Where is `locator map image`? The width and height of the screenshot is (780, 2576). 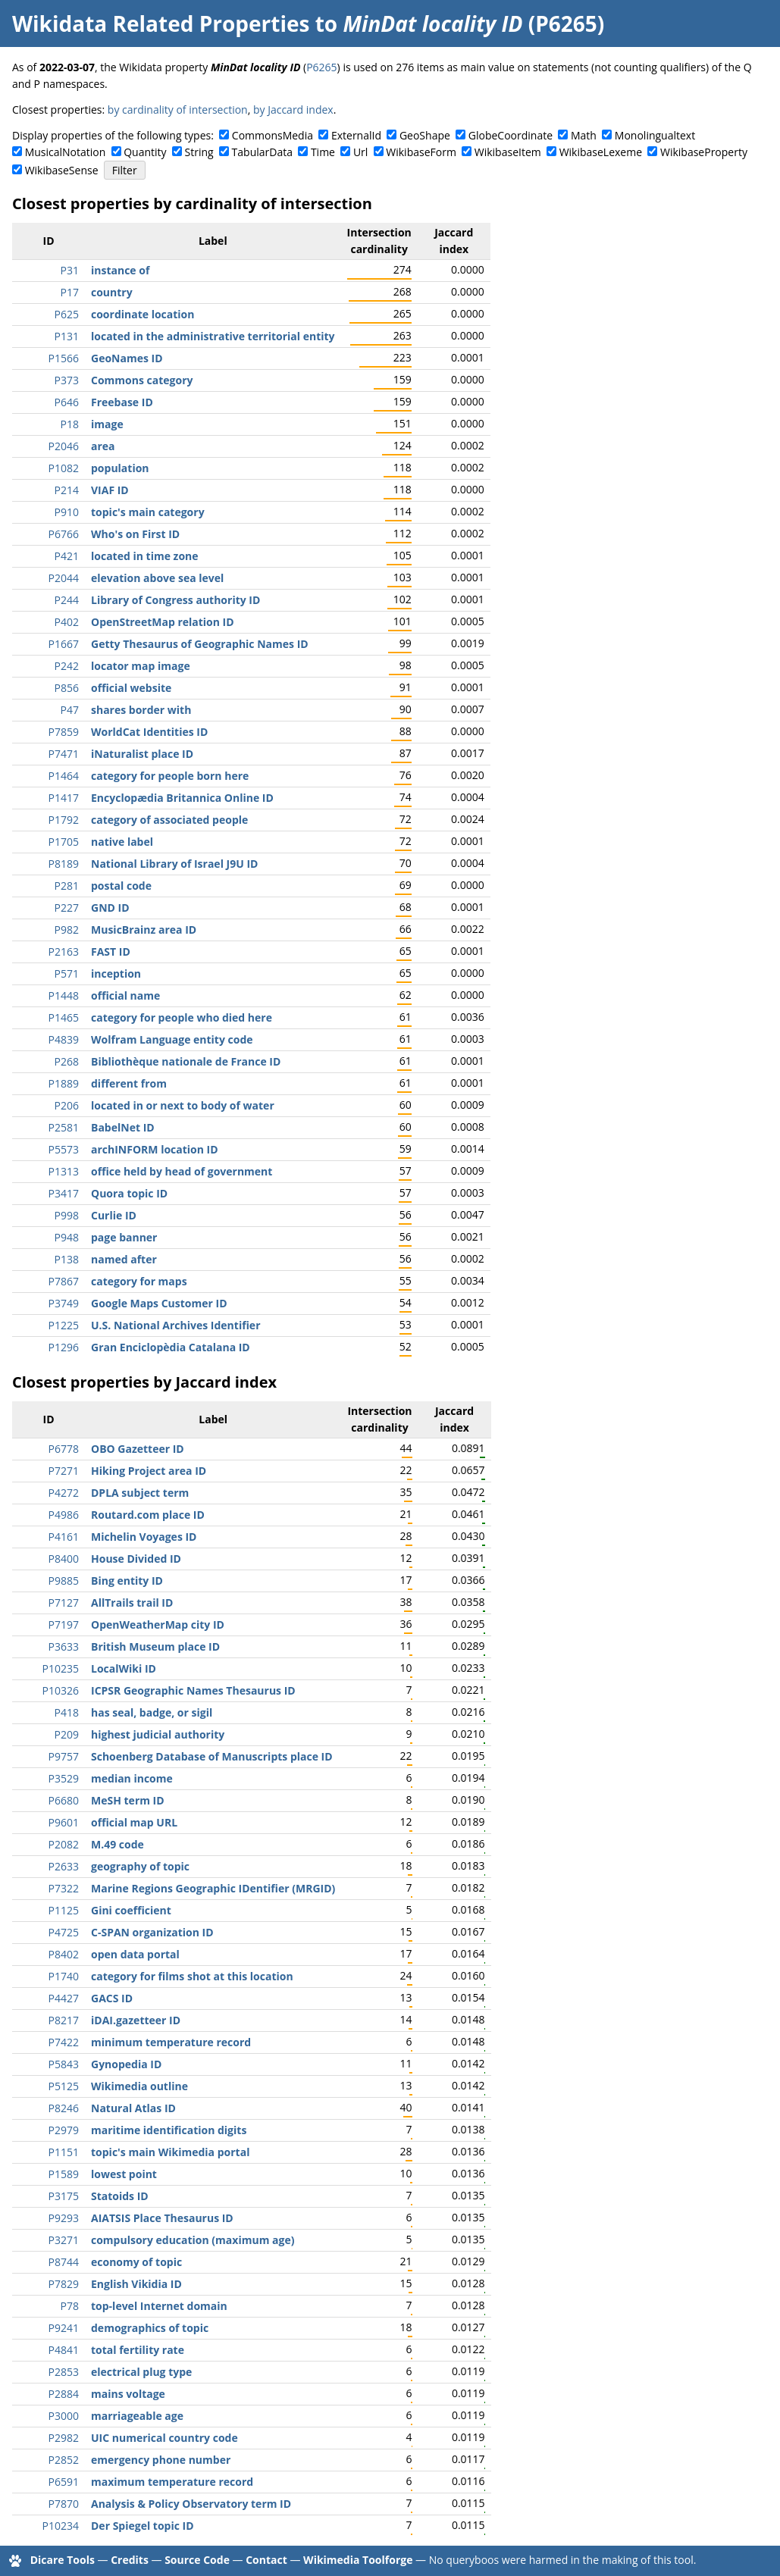
locator map image is located at coordinates (140, 666).